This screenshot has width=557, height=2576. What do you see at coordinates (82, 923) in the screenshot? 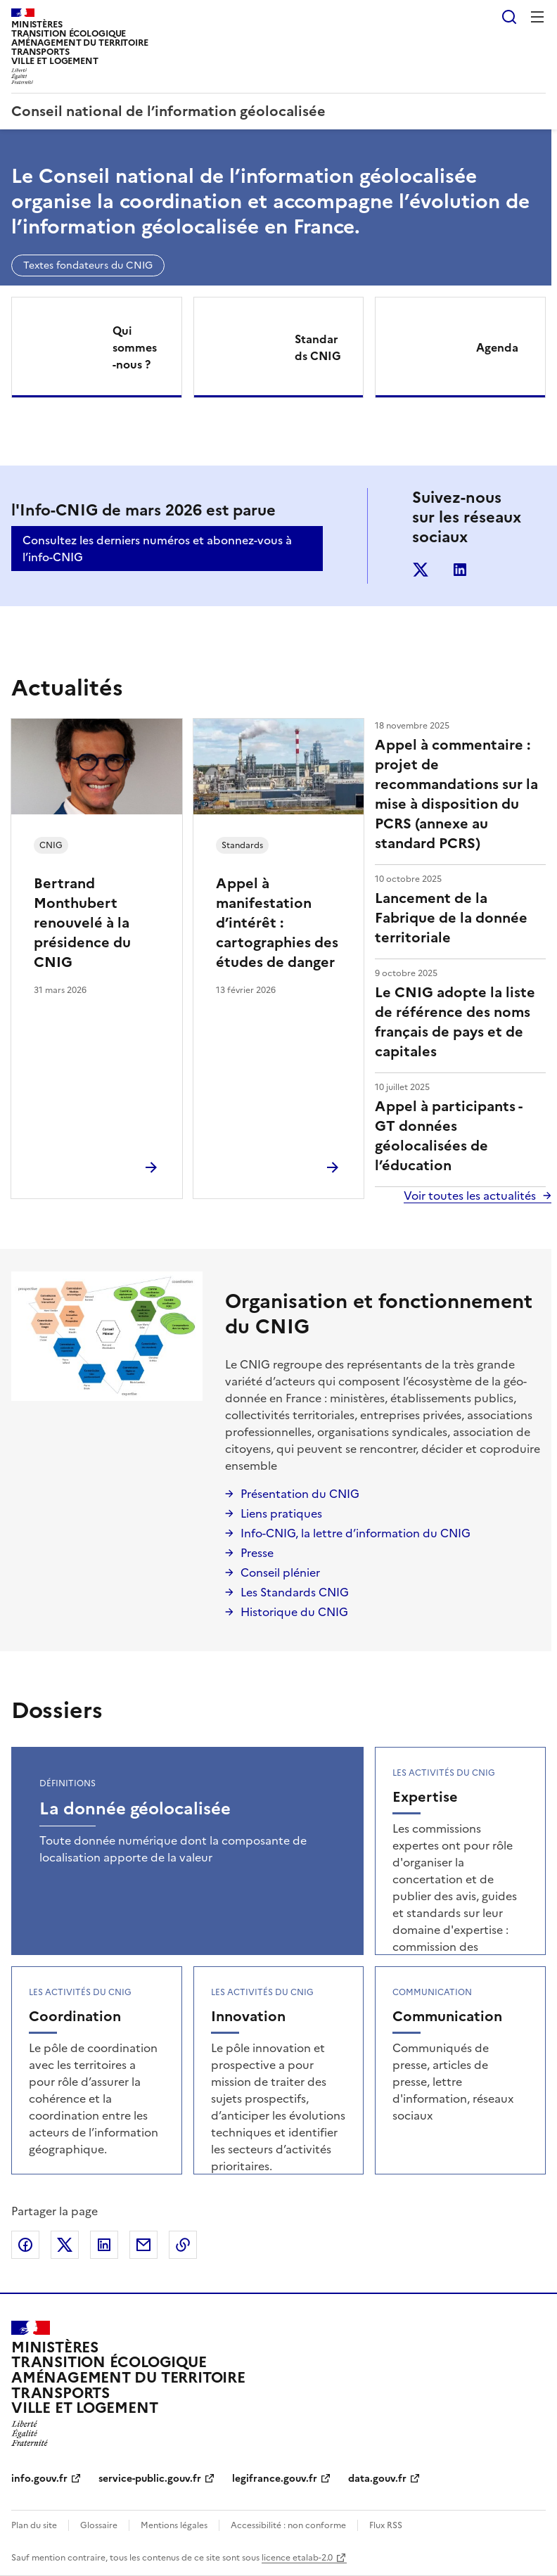
I see `Bertrand Monthubert renouvelé à la présidence du CNIG` at bounding box center [82, 923].